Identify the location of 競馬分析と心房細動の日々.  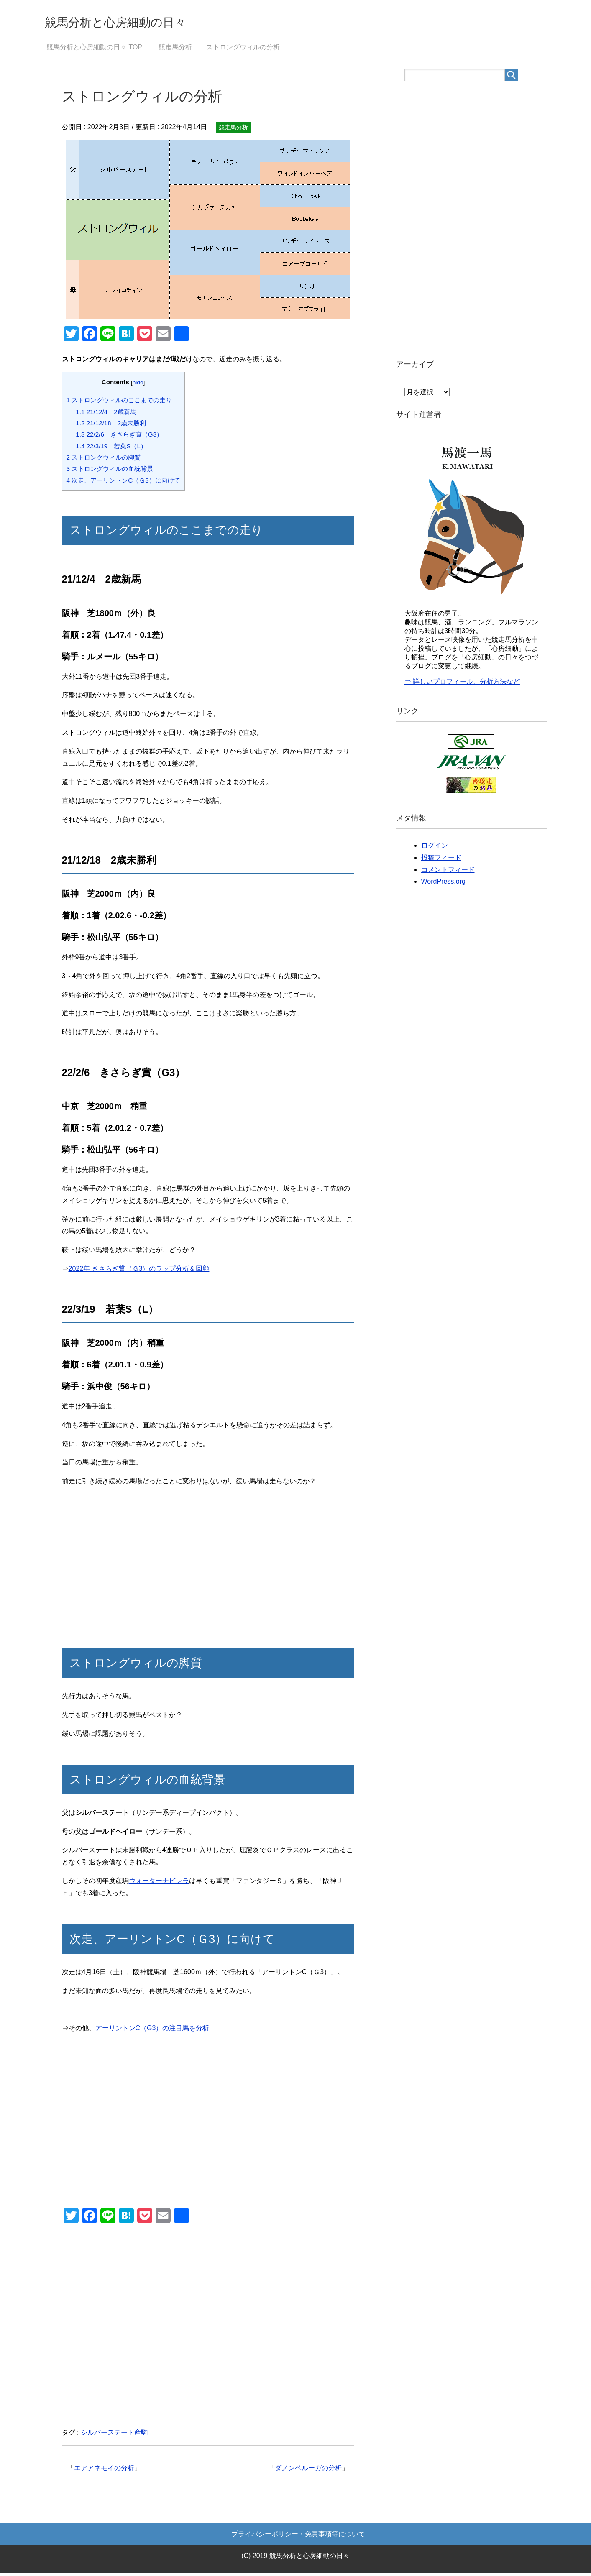
(135, 22).